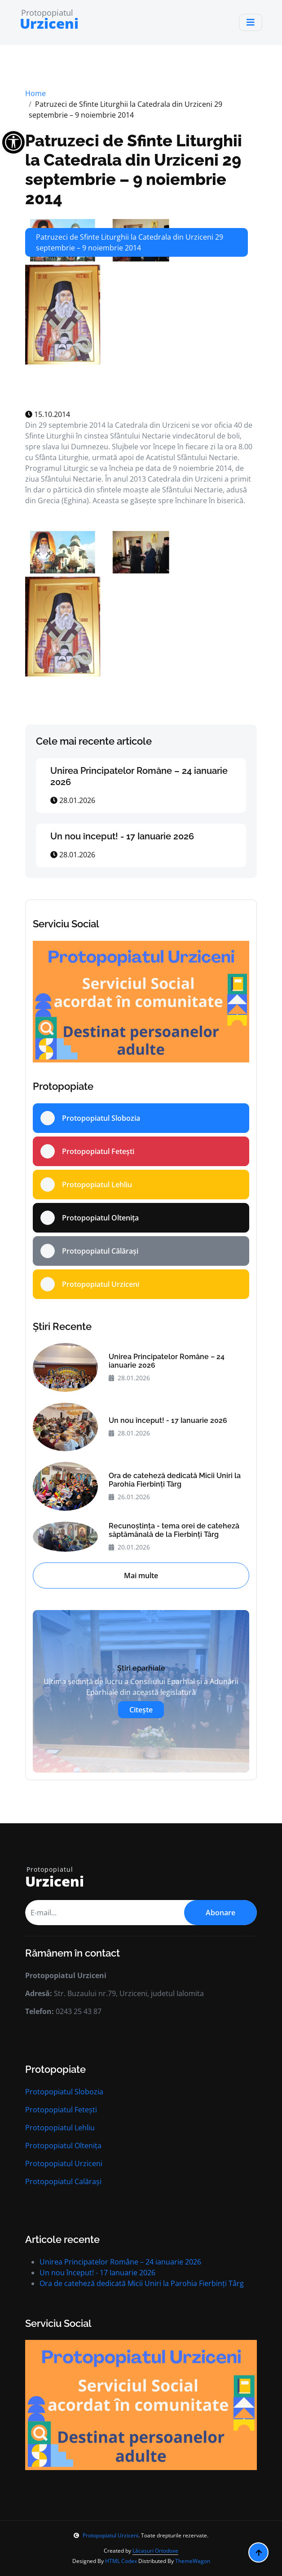 The image size is (282, 2576). What do you see at coordinates (63, 2163) in the screenshot?
I see `Protopopiatul Urziceni` at bounding box center [63, 2163].